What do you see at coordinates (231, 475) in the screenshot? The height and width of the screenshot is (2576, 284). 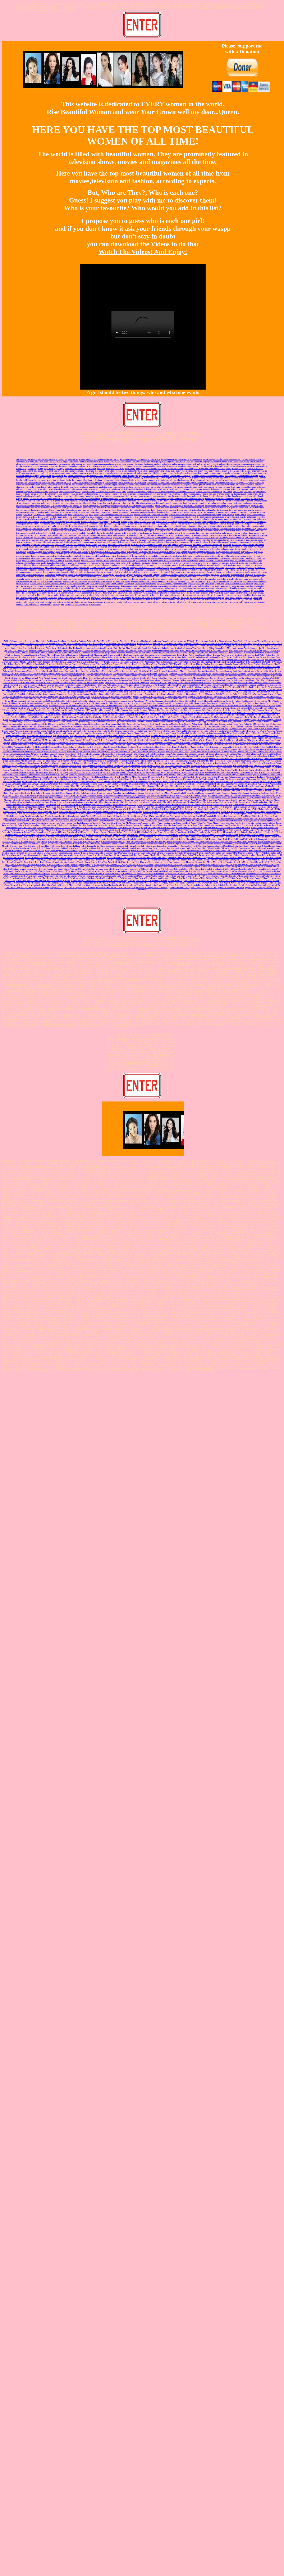 I see `bonnie-holiday` at bounding box center [231, 475].